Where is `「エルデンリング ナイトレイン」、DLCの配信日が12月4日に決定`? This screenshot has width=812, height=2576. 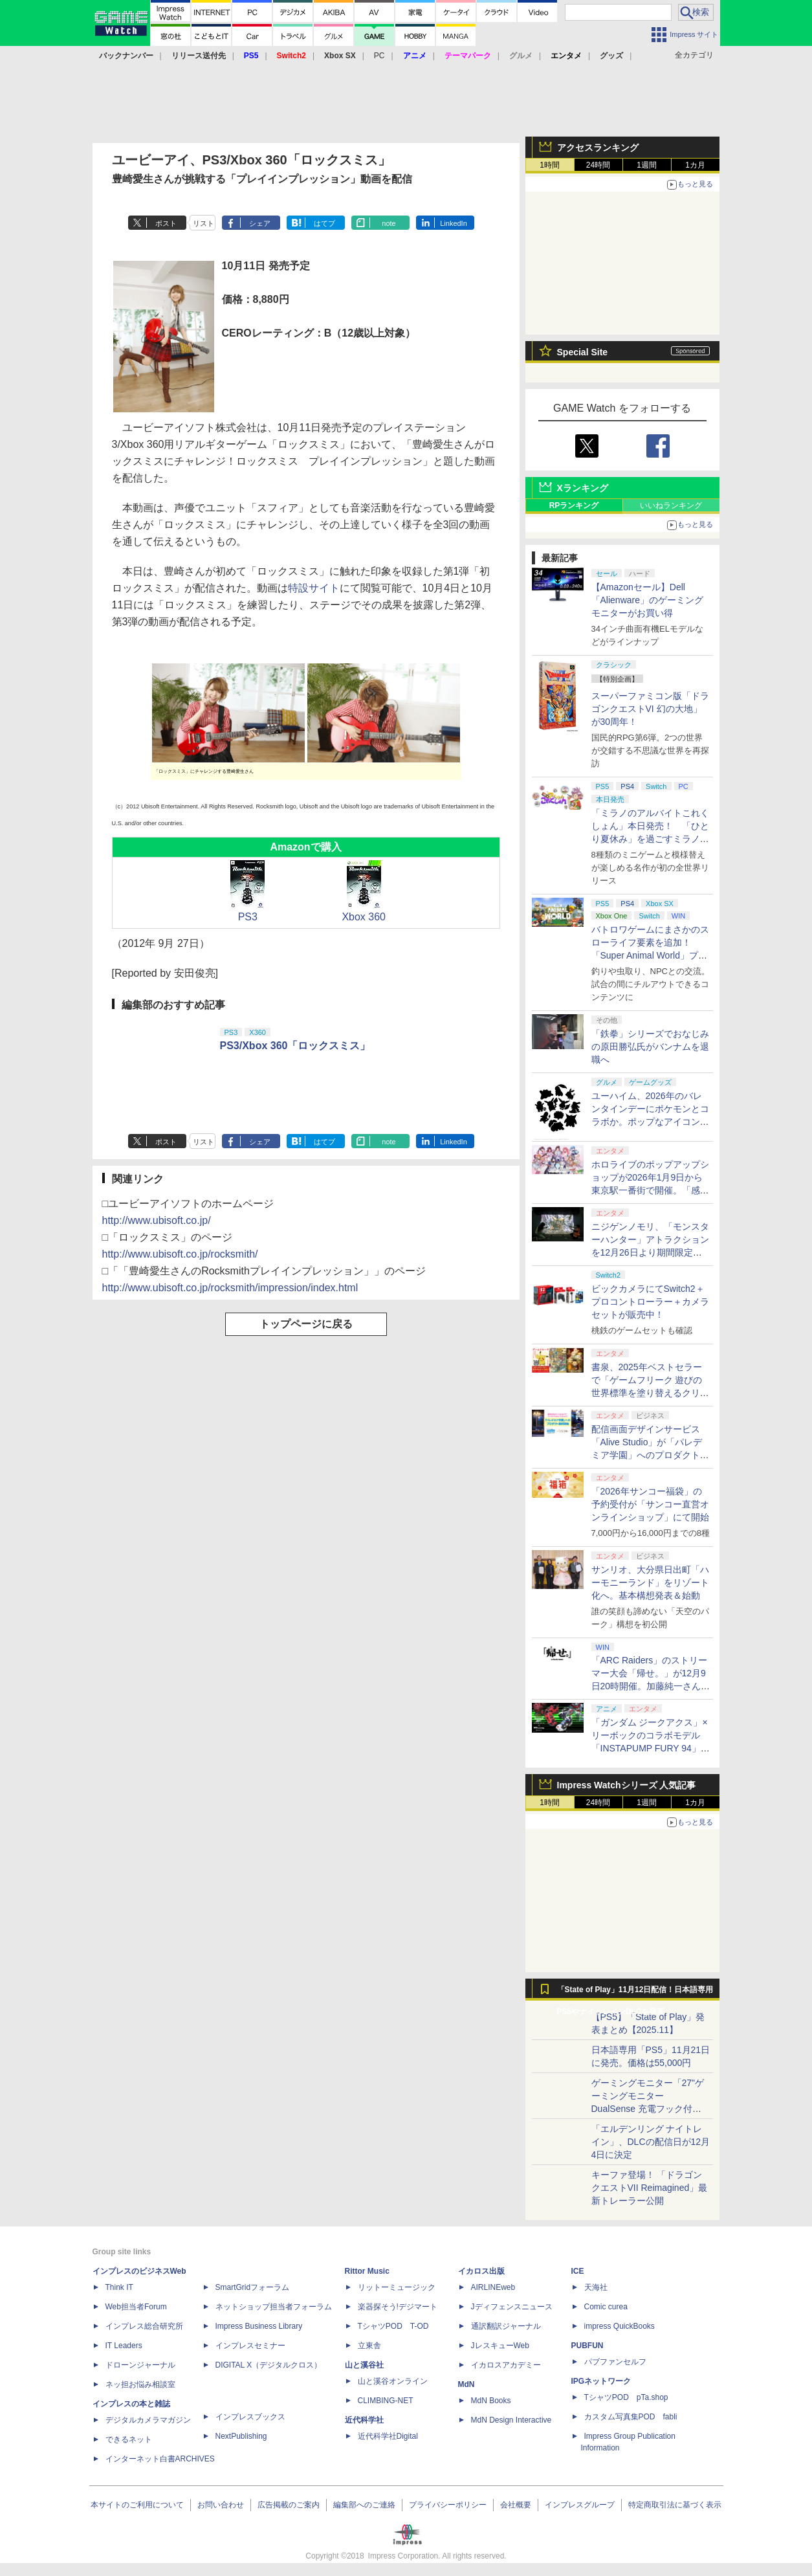
「エルデンリング ナイトレイン」、DLCの配信日が12月4日に決定 is located at coordinates (650, 2142).